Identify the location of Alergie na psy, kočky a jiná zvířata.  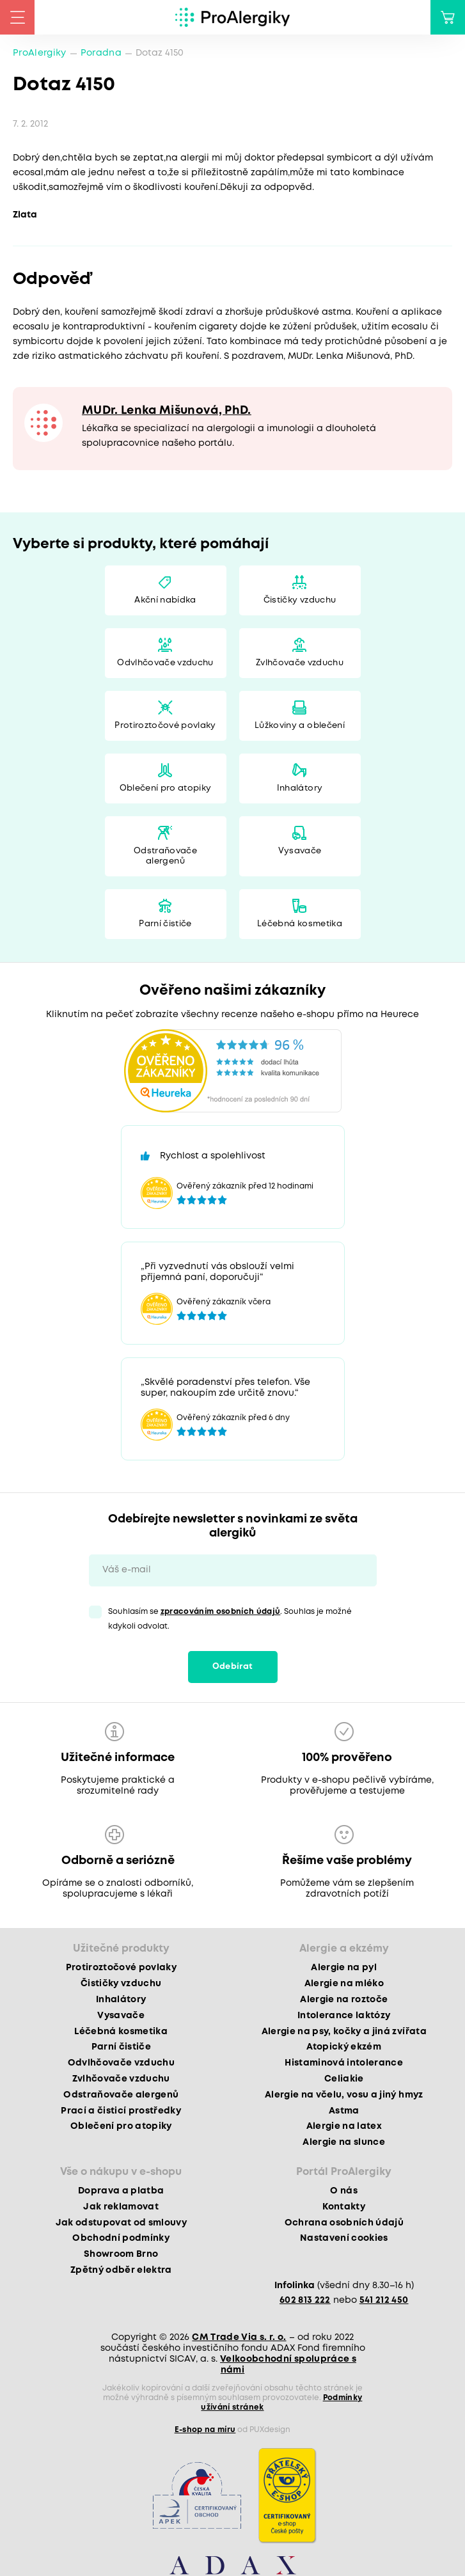
(344, 2031).